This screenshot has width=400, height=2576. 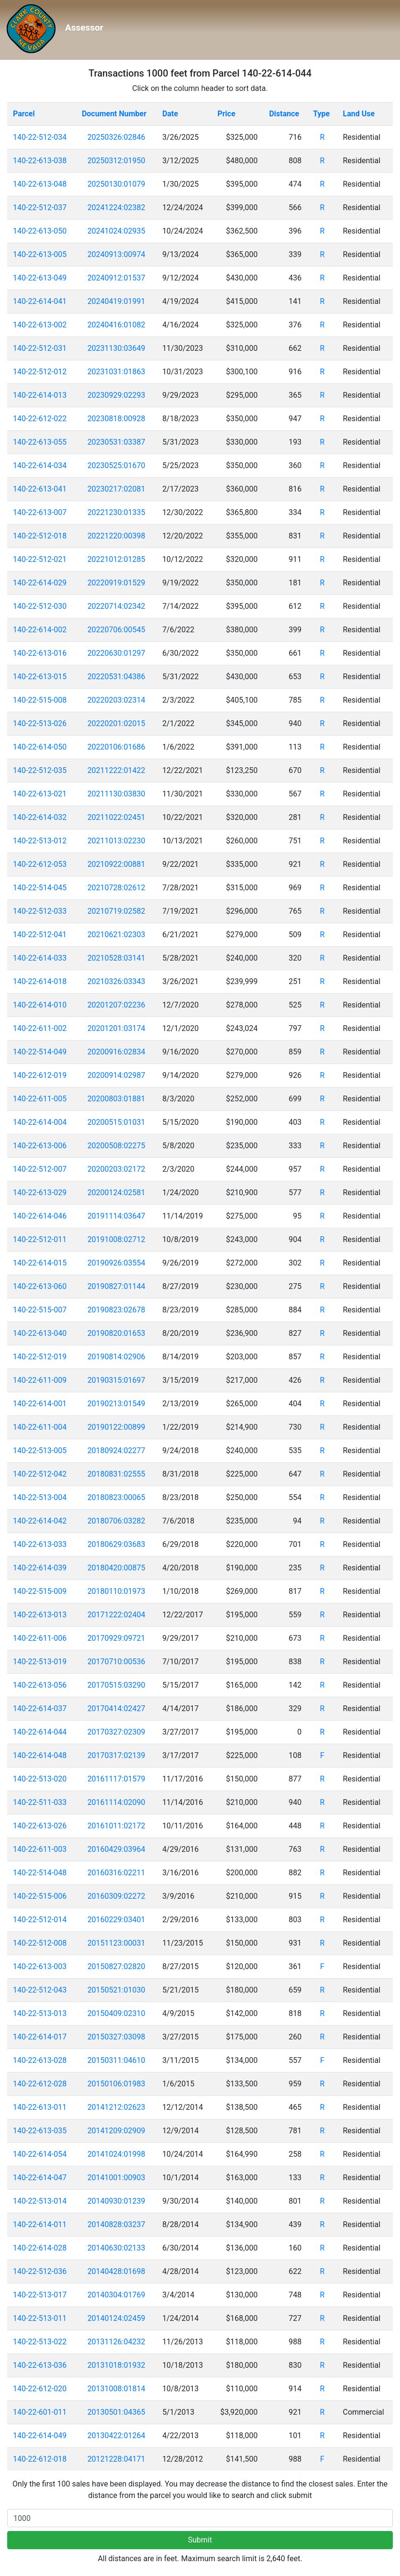 I want to click on 20121228:04171, so click(x=116, y=2459).